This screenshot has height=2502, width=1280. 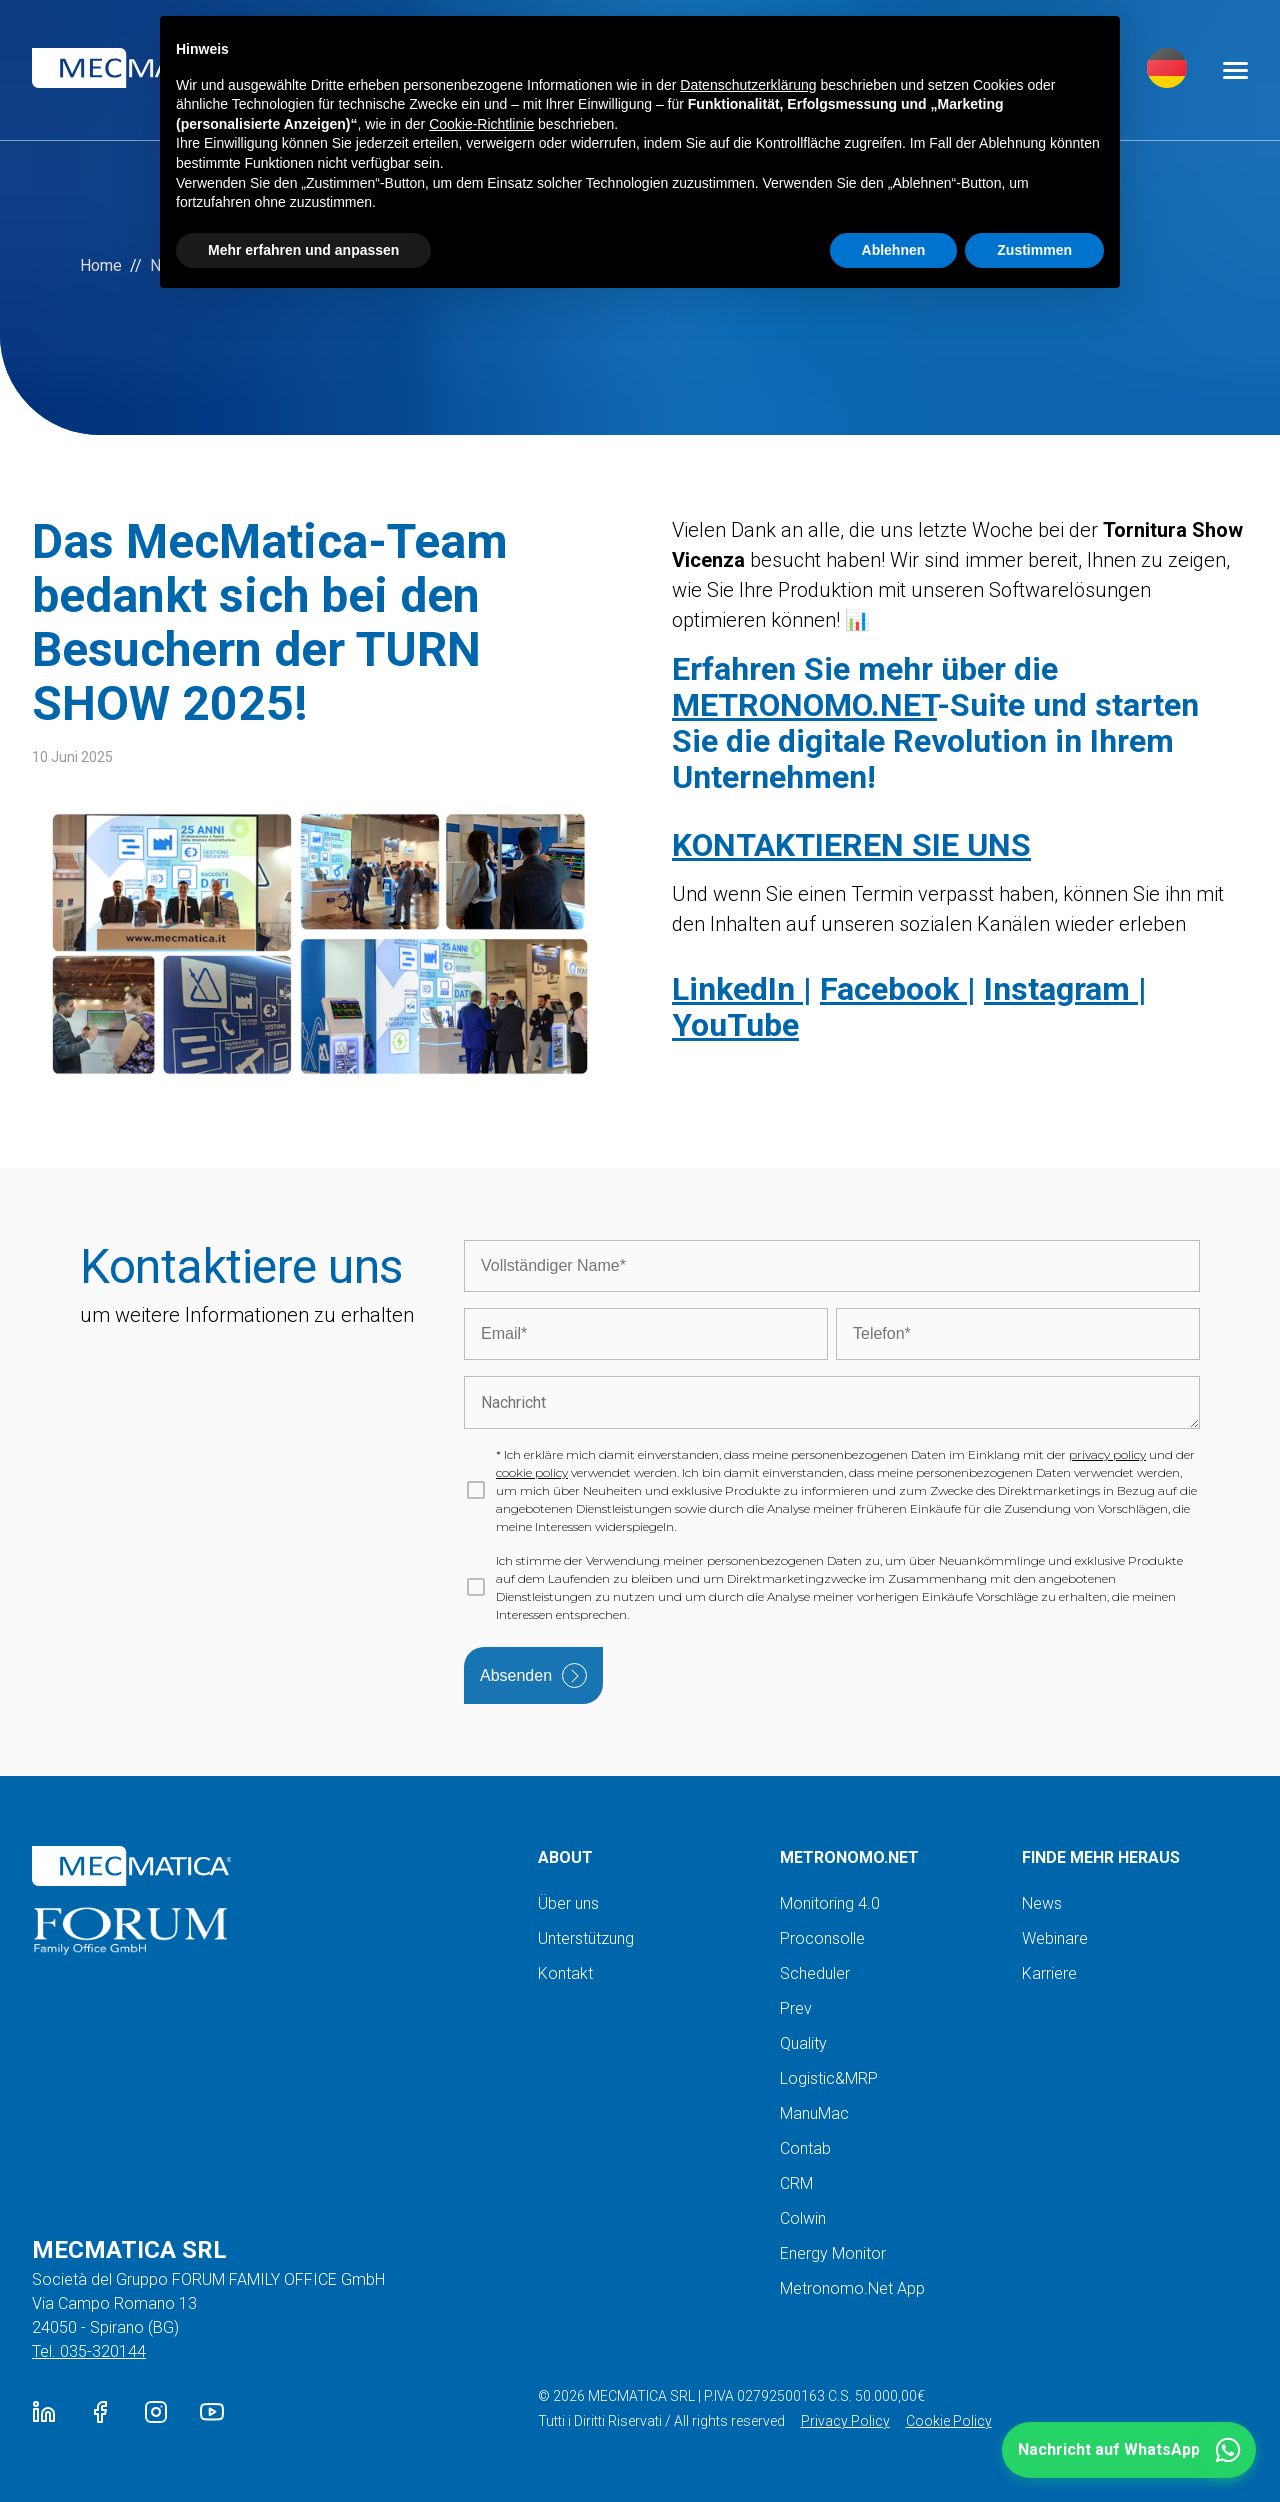 I want to click on Über uns, so click(x=568, y=1903).